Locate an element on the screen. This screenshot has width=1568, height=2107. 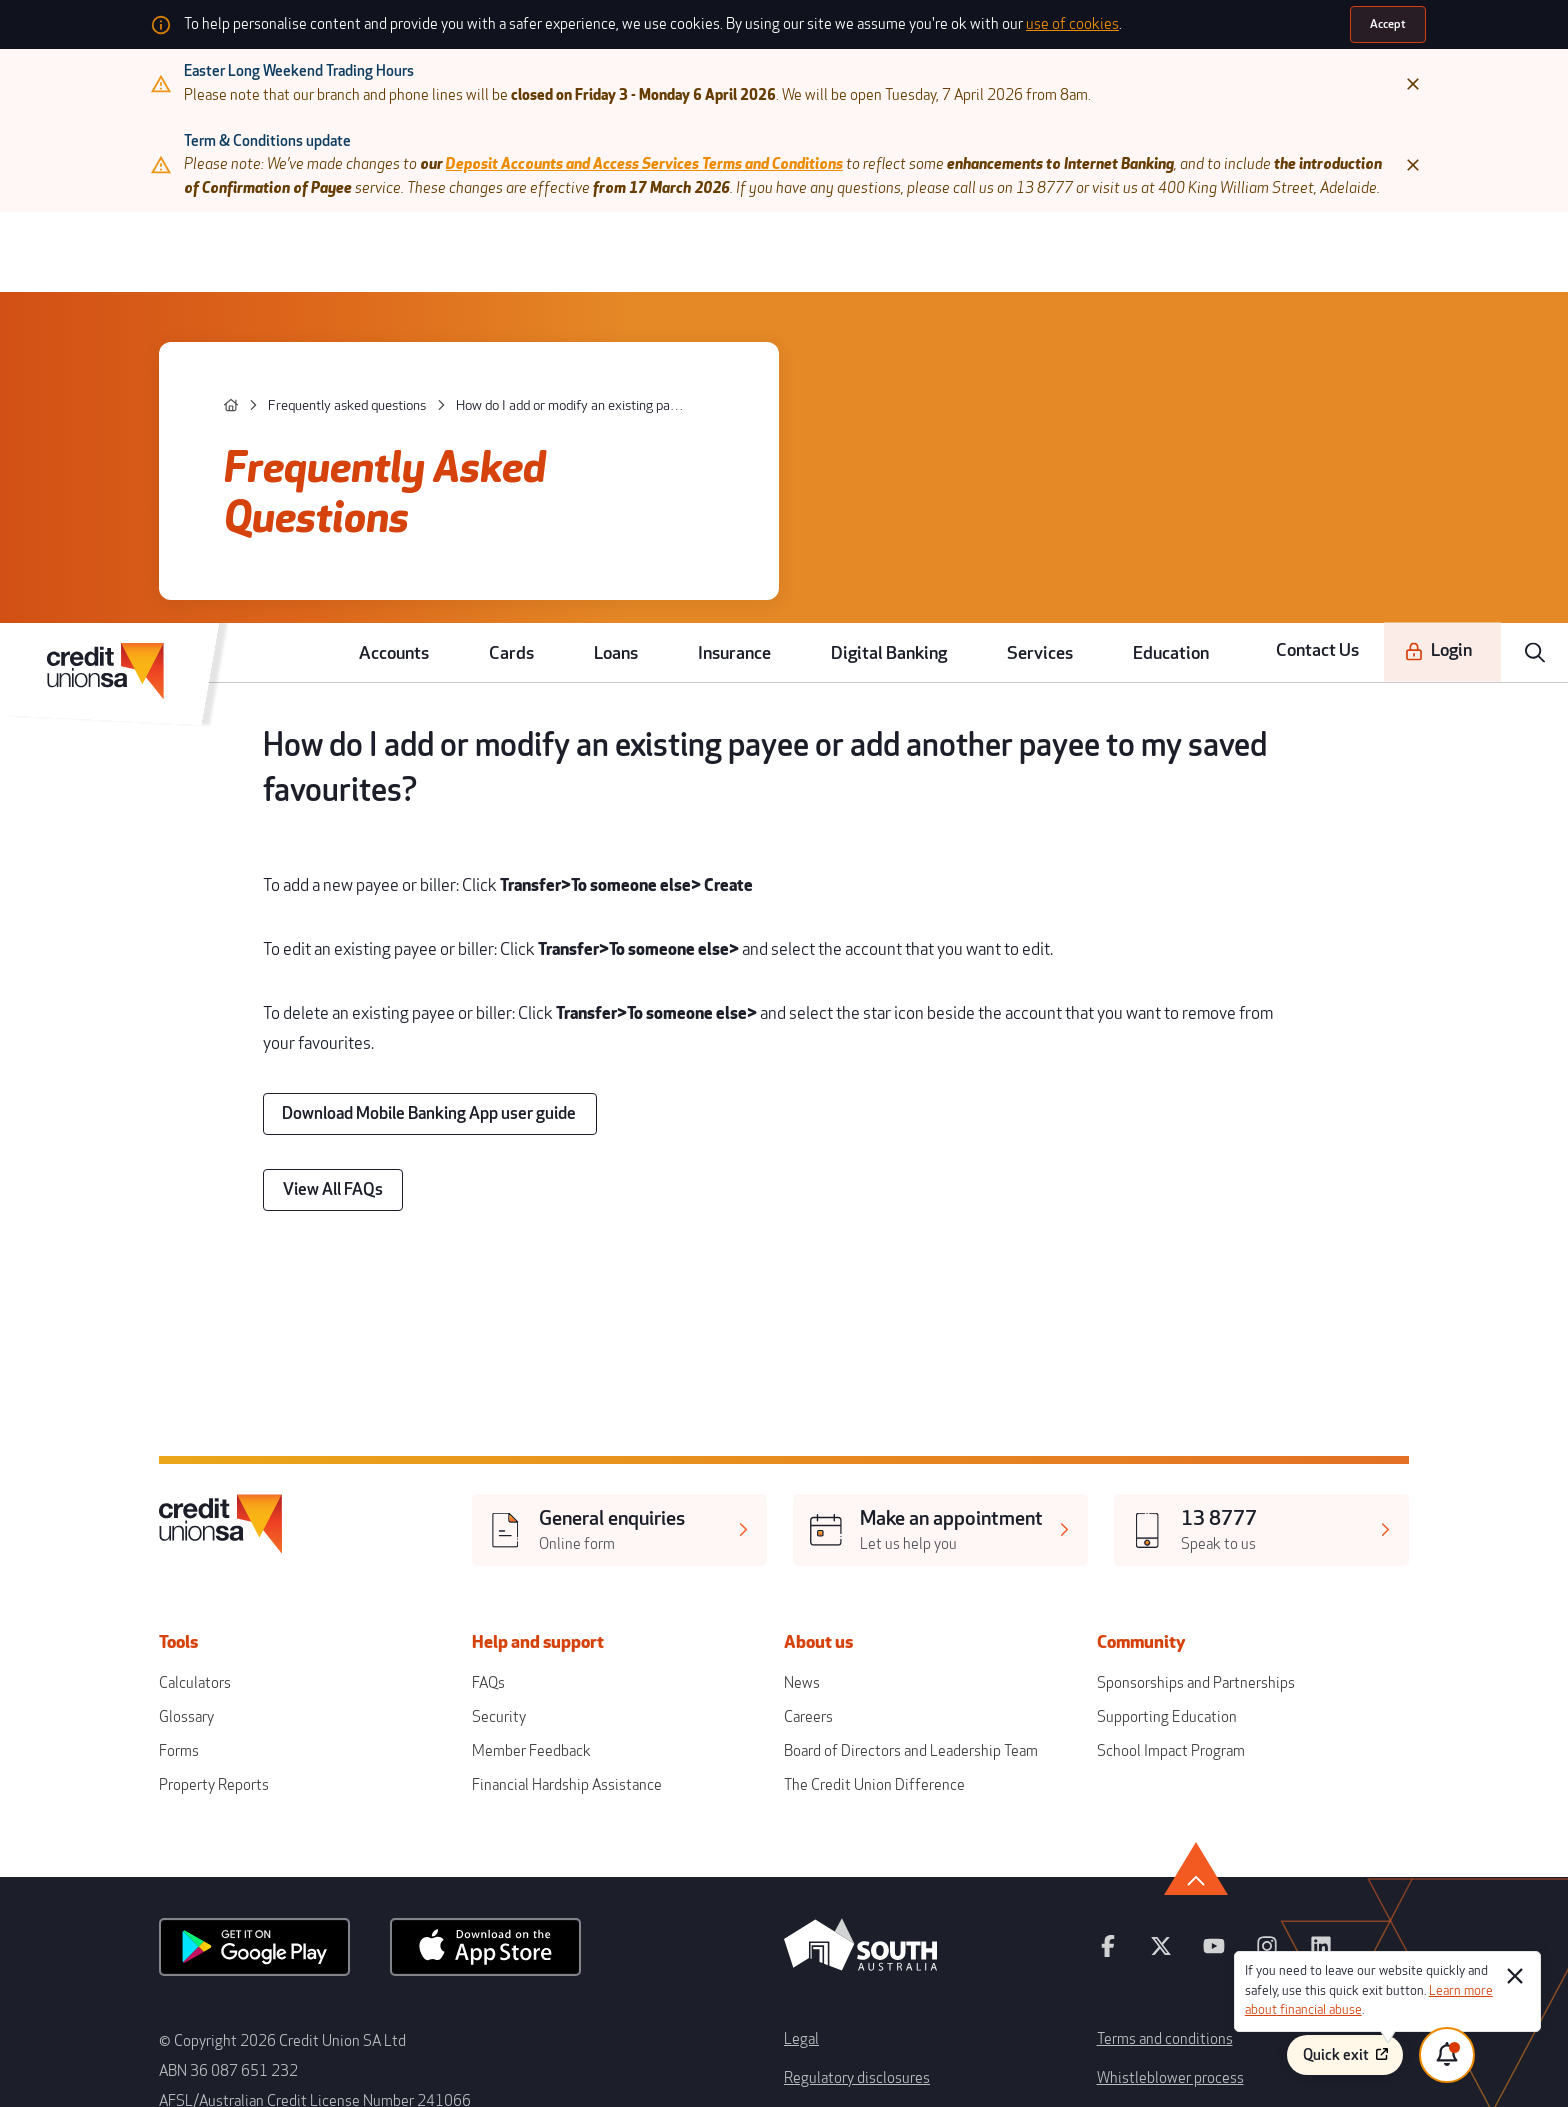
[apple store] is located at coordinates (533, 1678).